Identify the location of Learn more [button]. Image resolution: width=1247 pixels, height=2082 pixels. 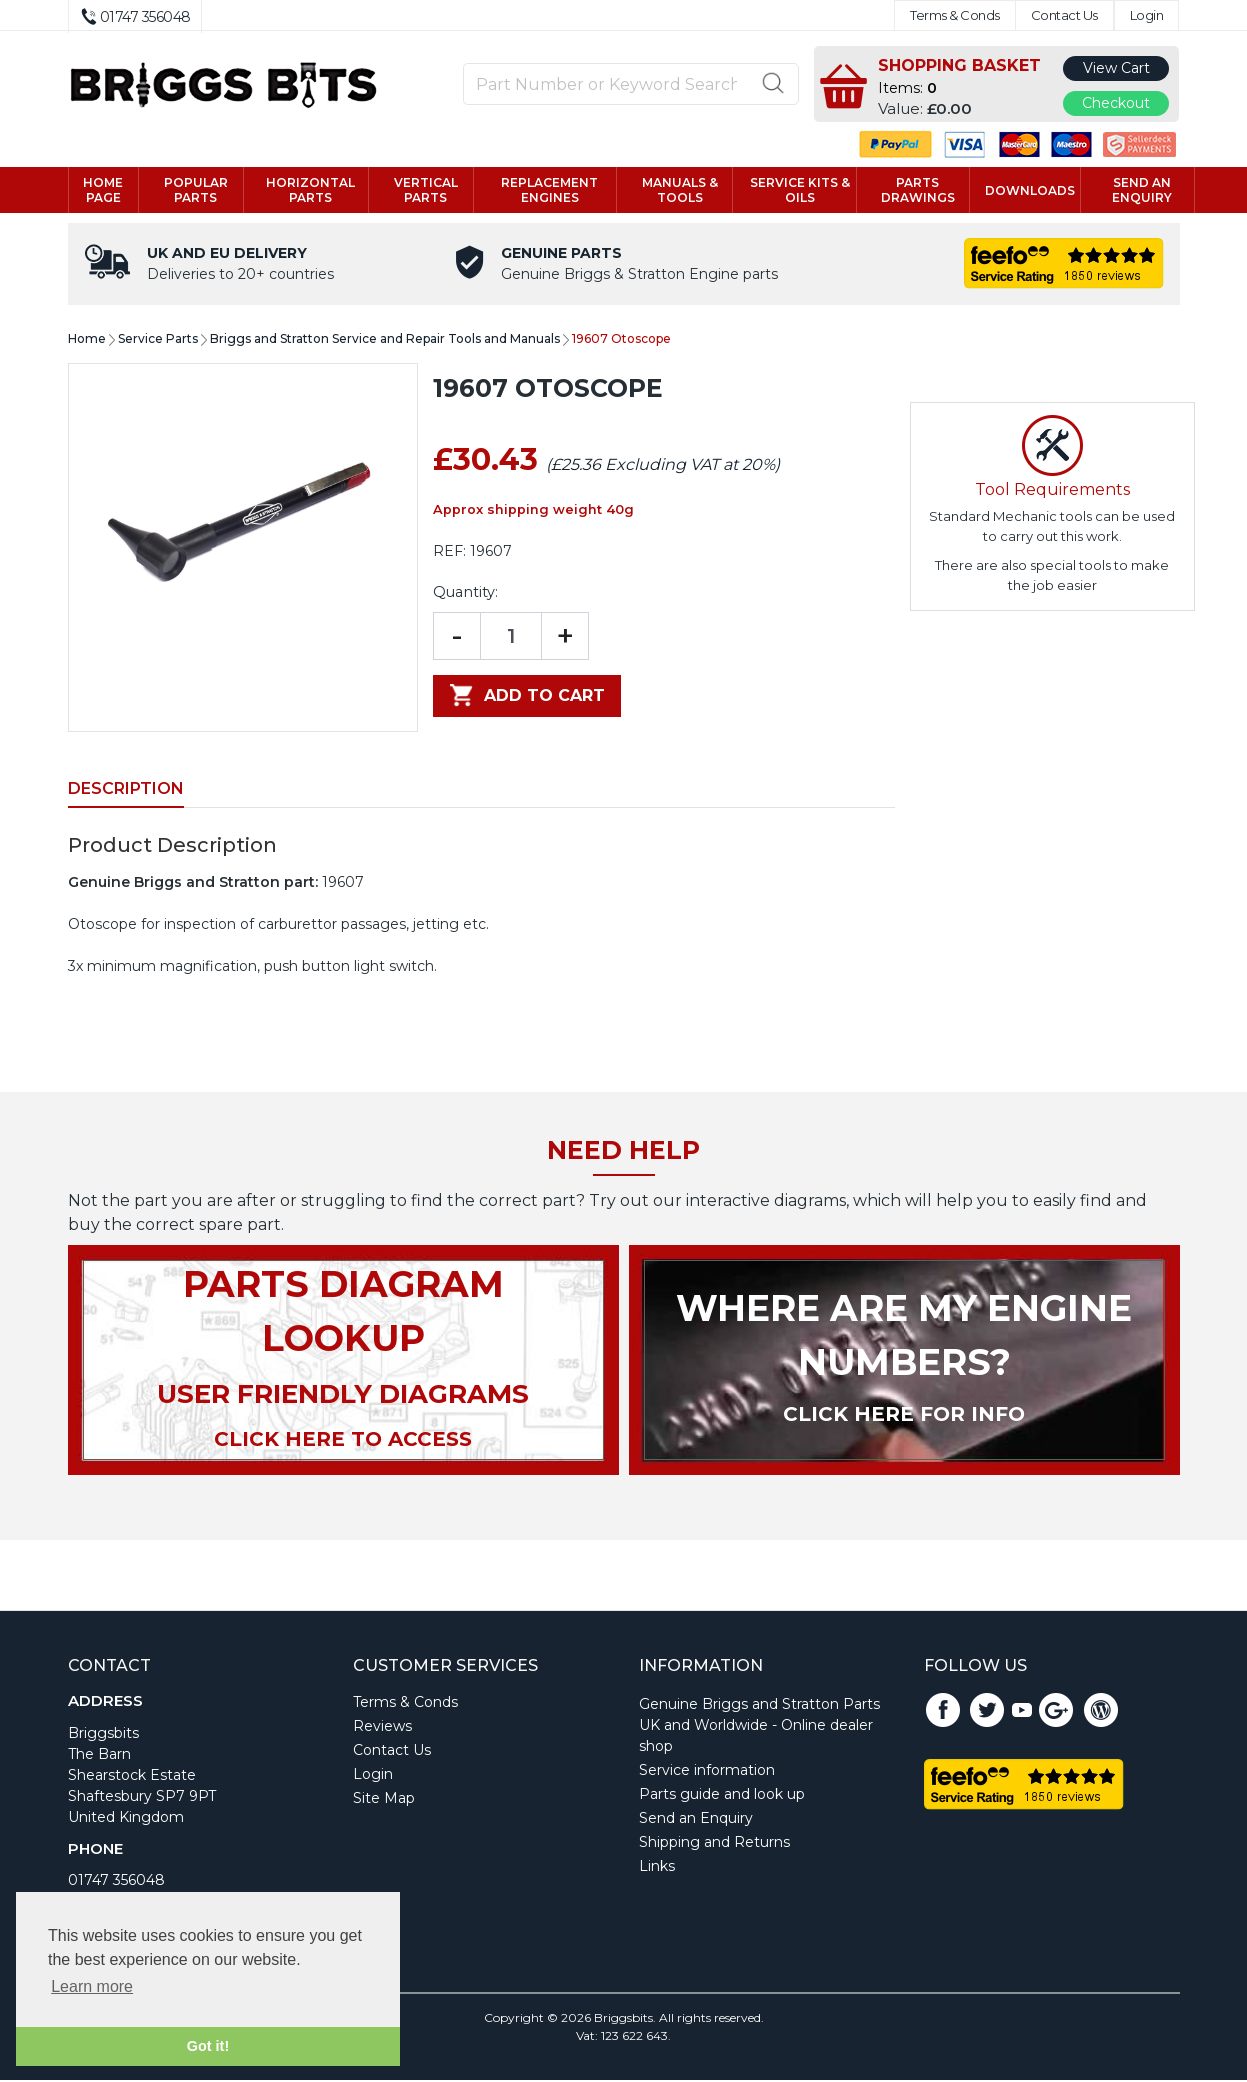
(92, 1986).